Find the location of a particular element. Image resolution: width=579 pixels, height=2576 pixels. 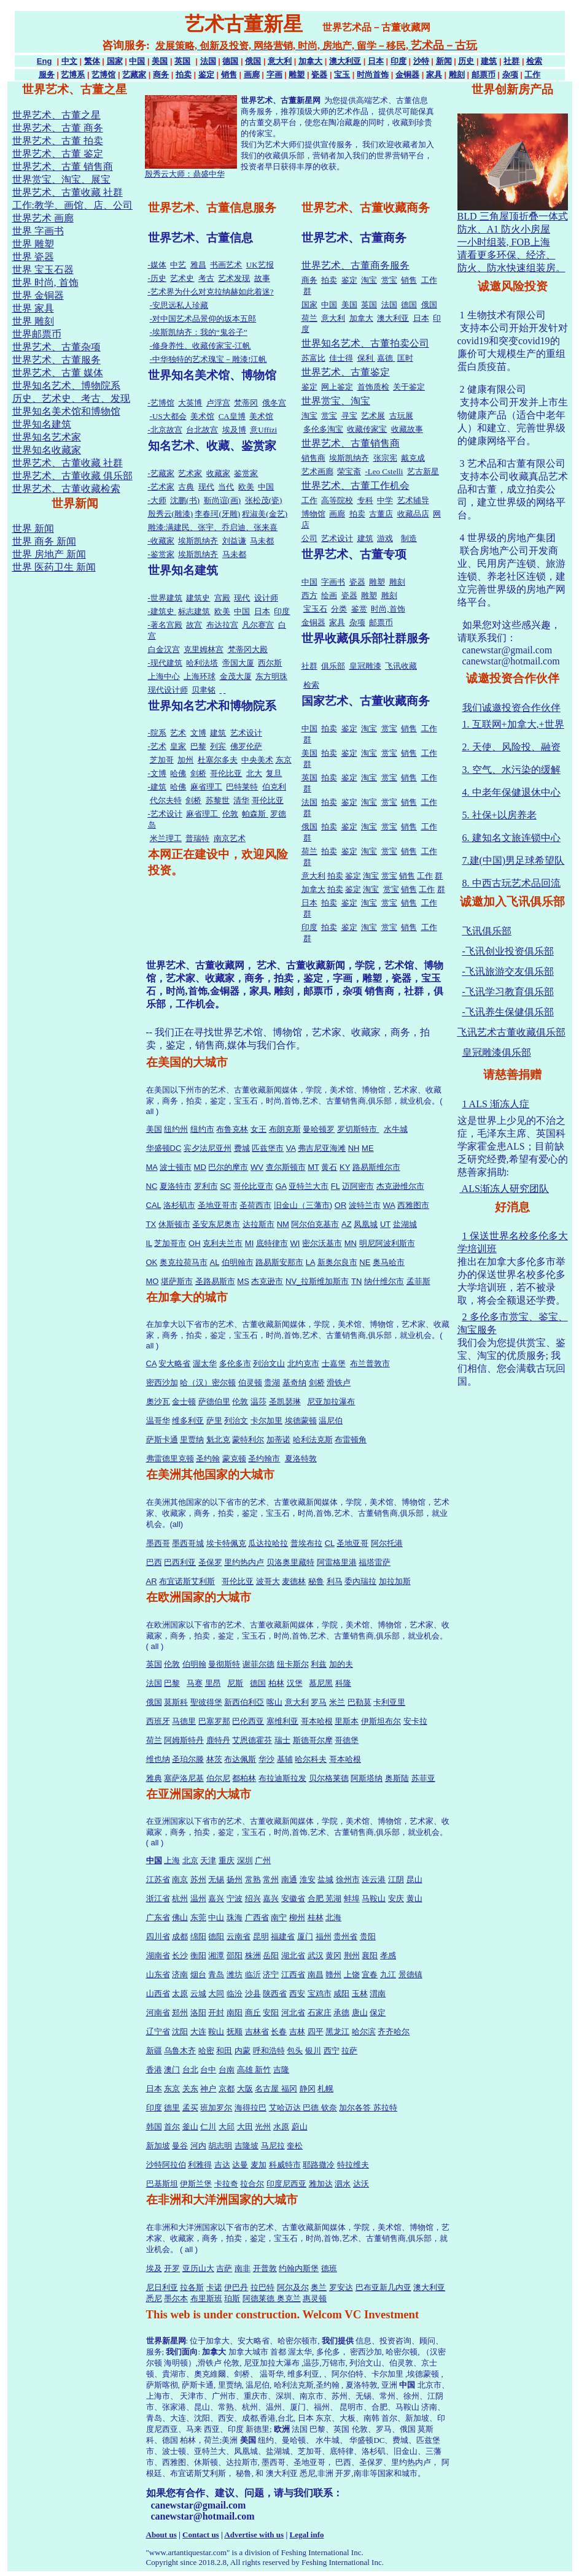

特拉维夫 is located at coordinates (353, 2164).